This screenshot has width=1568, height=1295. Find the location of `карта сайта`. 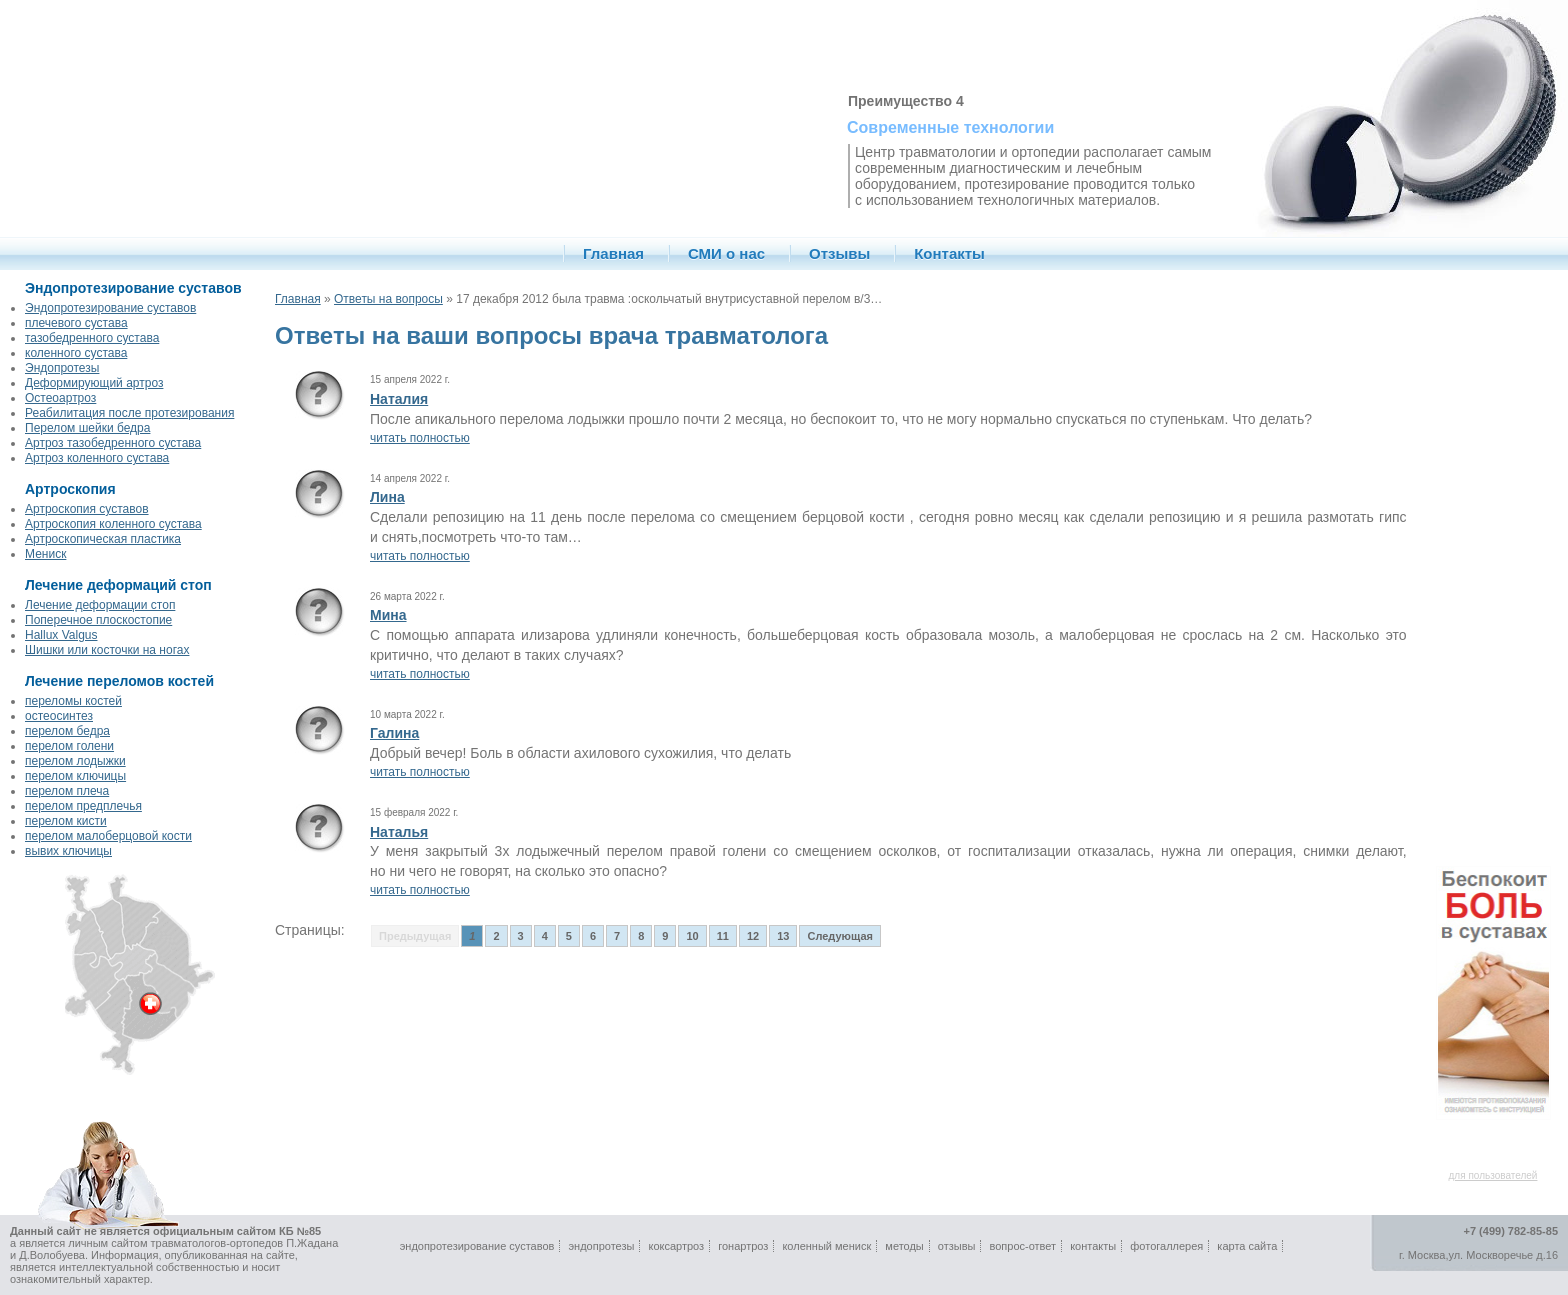

карта сайта is located at coordinates (1247, 1246).